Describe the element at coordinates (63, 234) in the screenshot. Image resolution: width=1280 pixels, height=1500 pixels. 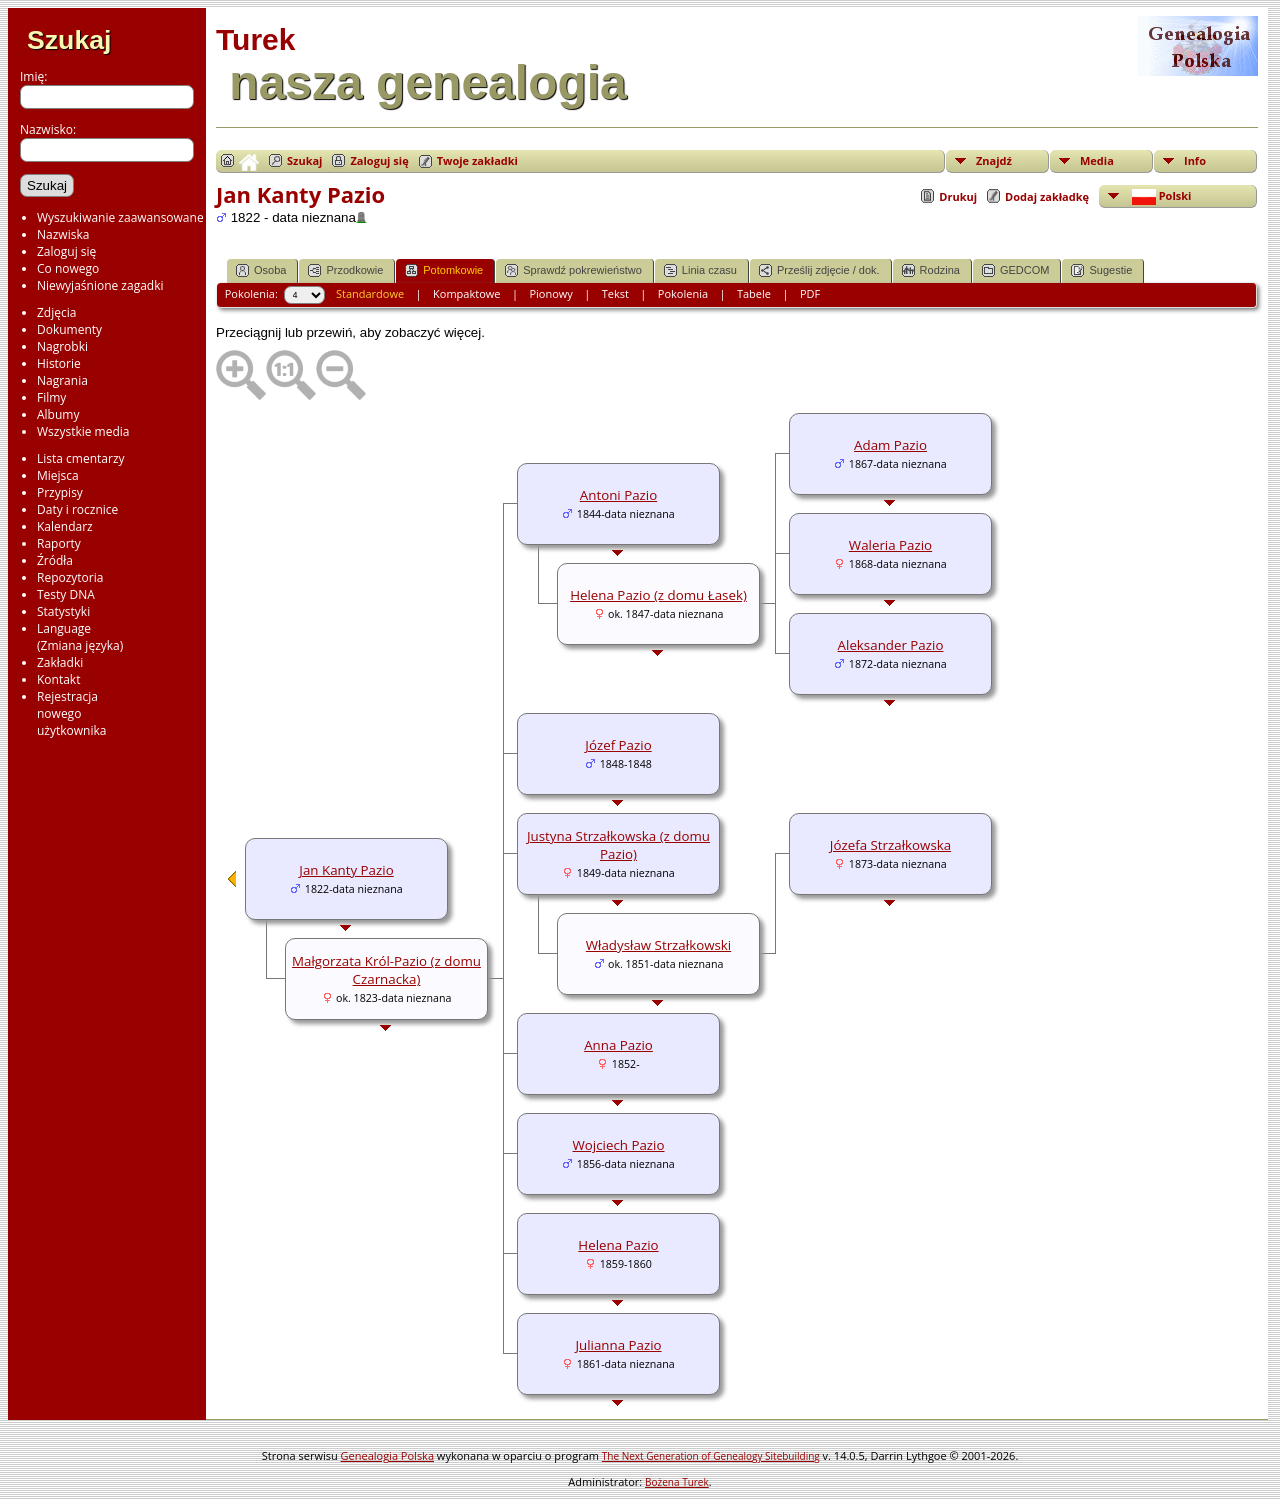
I see `Nazwiska` at that location.